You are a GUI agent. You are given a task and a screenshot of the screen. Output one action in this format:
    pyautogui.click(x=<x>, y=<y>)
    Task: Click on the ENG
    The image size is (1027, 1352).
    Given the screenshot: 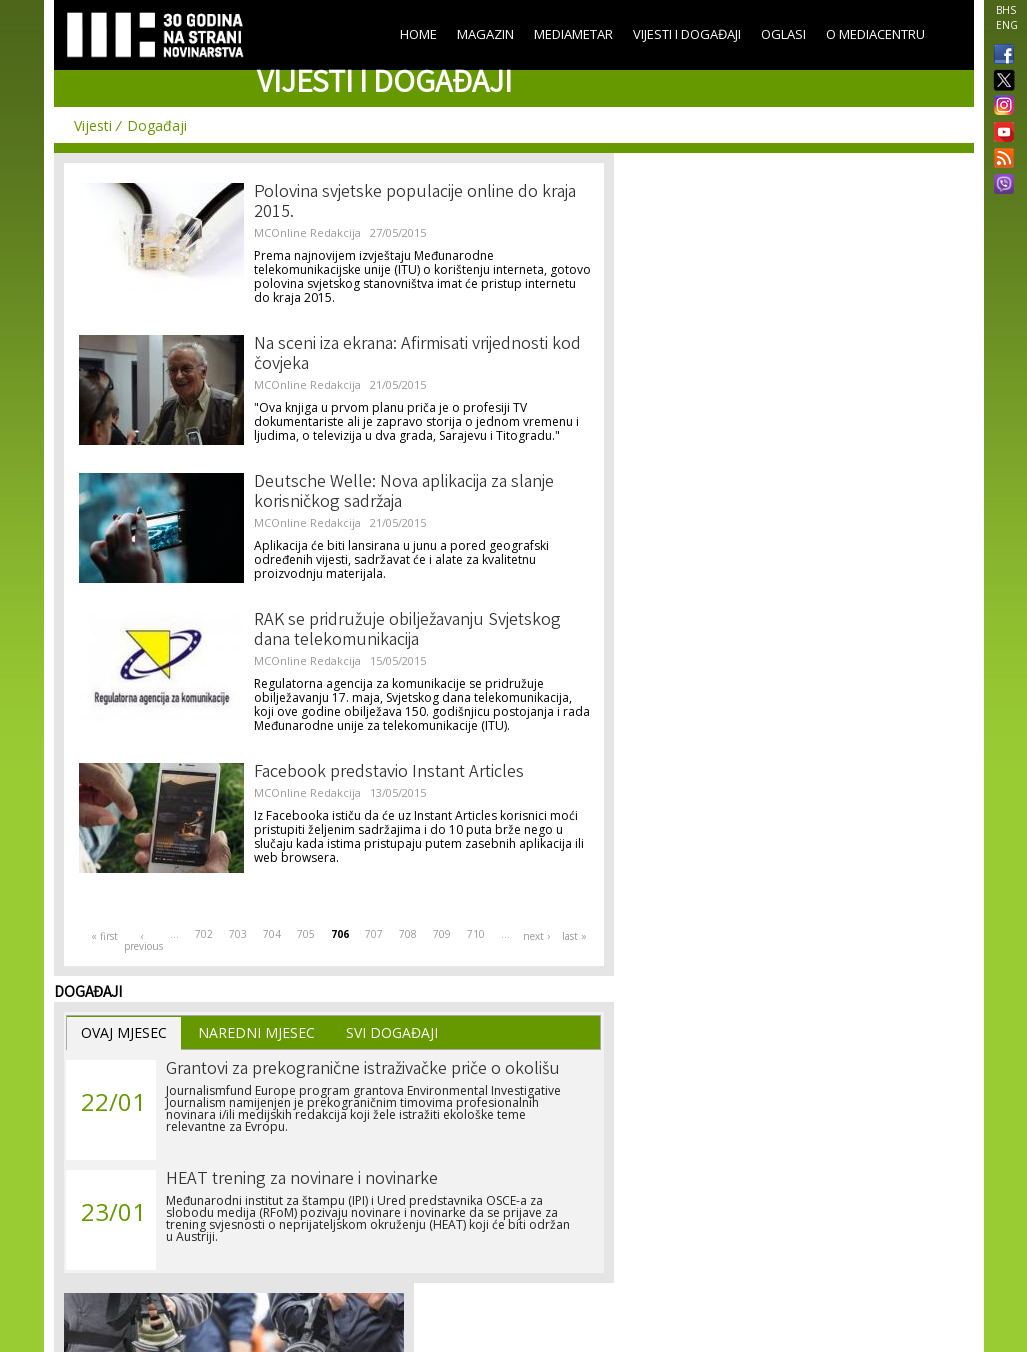 What is the action you would take?
    pyautogui.click(x=1007, y=25)
    